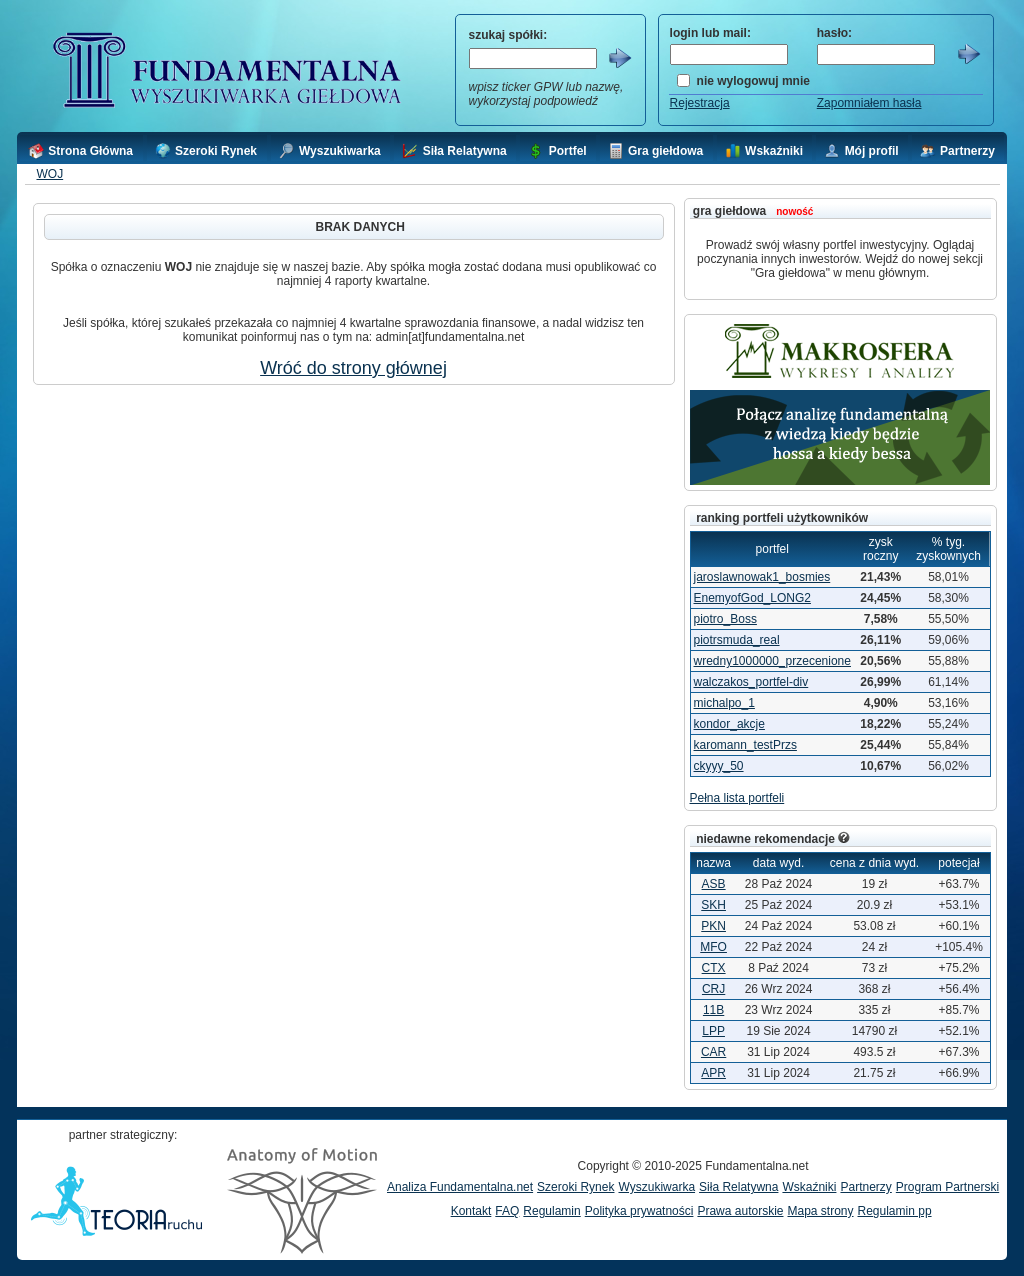 Image resolution: width=1024 pixels, height=1276 pixels. Describe the element at coordinates (639, 1211) in the screenshot. I see `Polityka prywatności` at that location.